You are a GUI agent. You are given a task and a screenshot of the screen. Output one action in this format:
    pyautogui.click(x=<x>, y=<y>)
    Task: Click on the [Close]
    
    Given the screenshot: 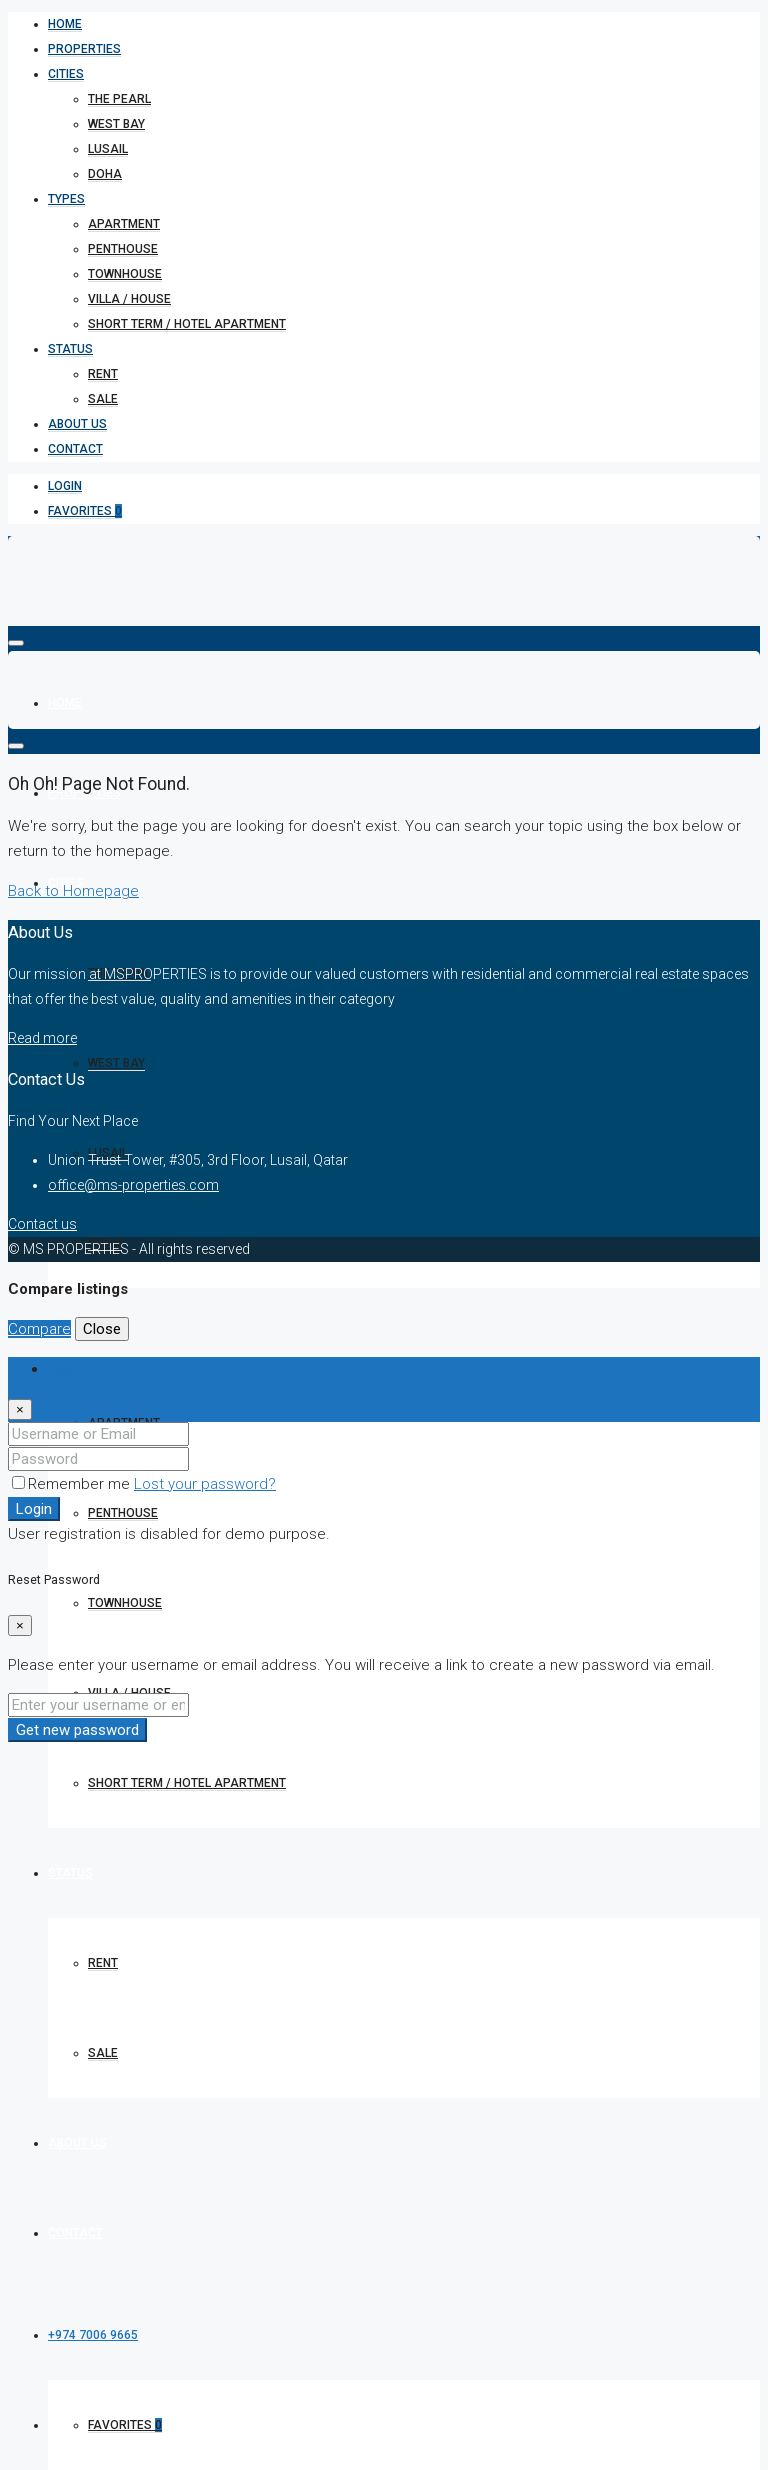 What is the action you would take?
    pyautogui.click(x=20, y=1409)
    